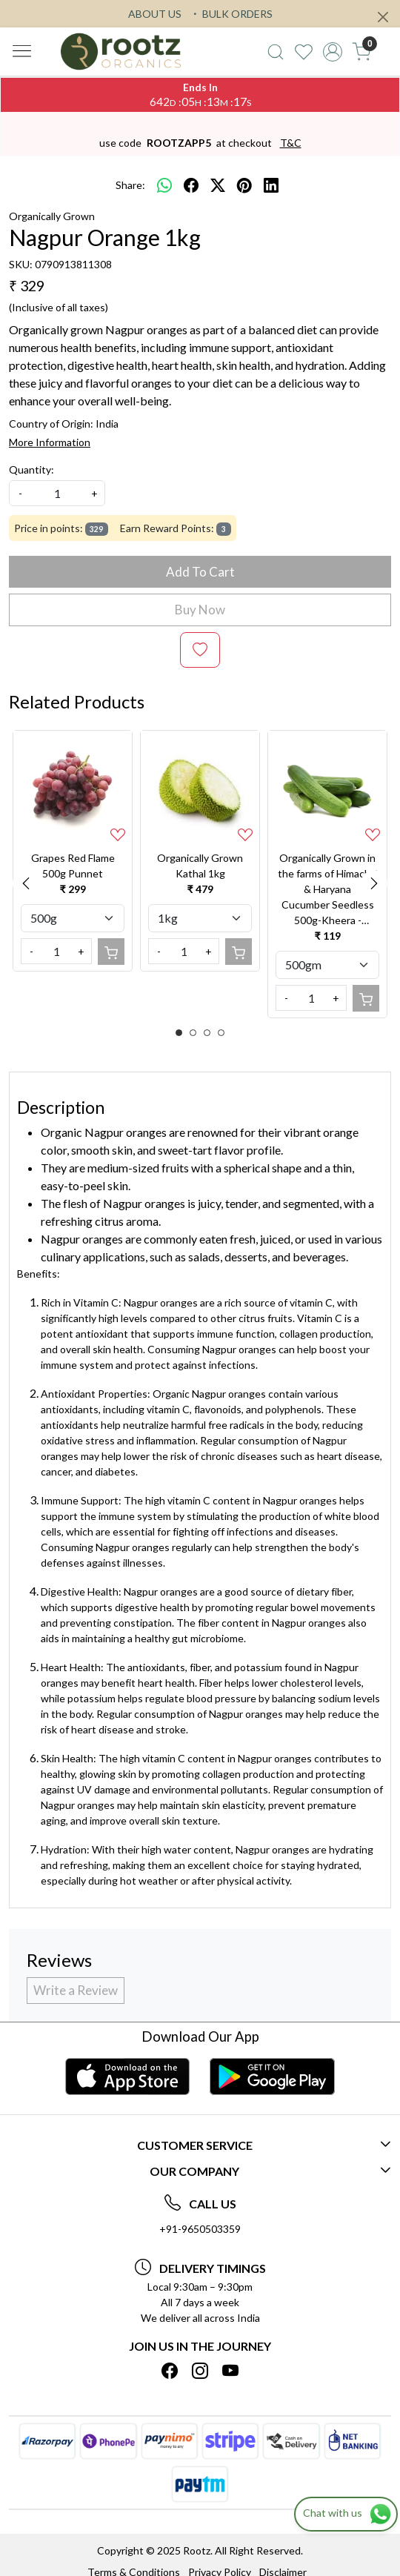 Image resolution: width=400 pixels, height=2576 pixels. I want to click on Share:, so click(130, 185).